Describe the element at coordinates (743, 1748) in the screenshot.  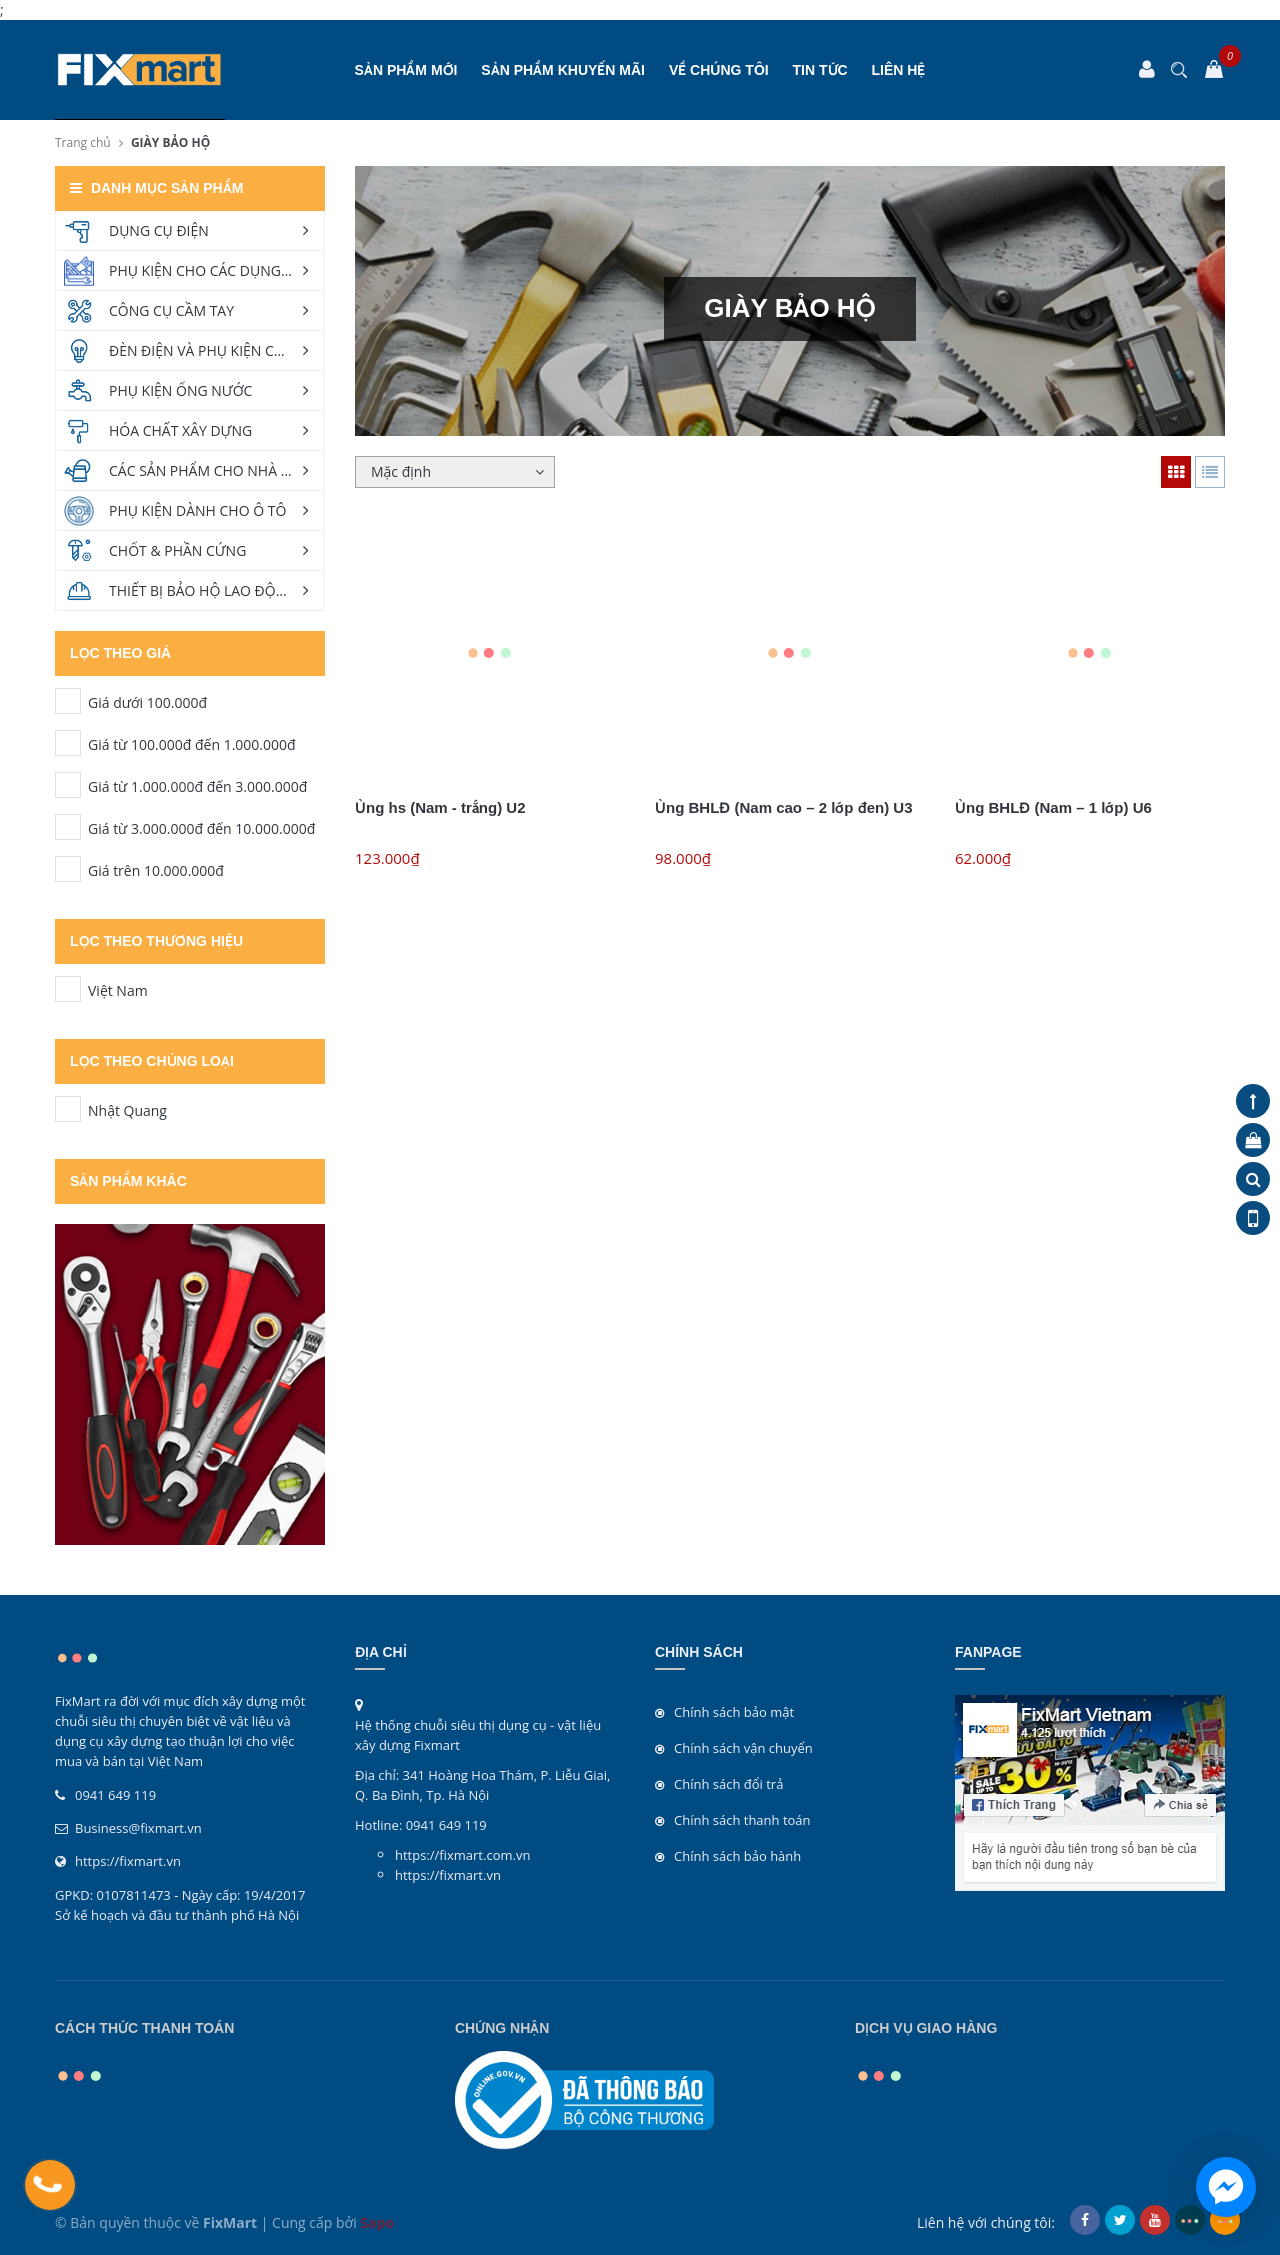
I see `Chính sách vận chuyển` at that location.